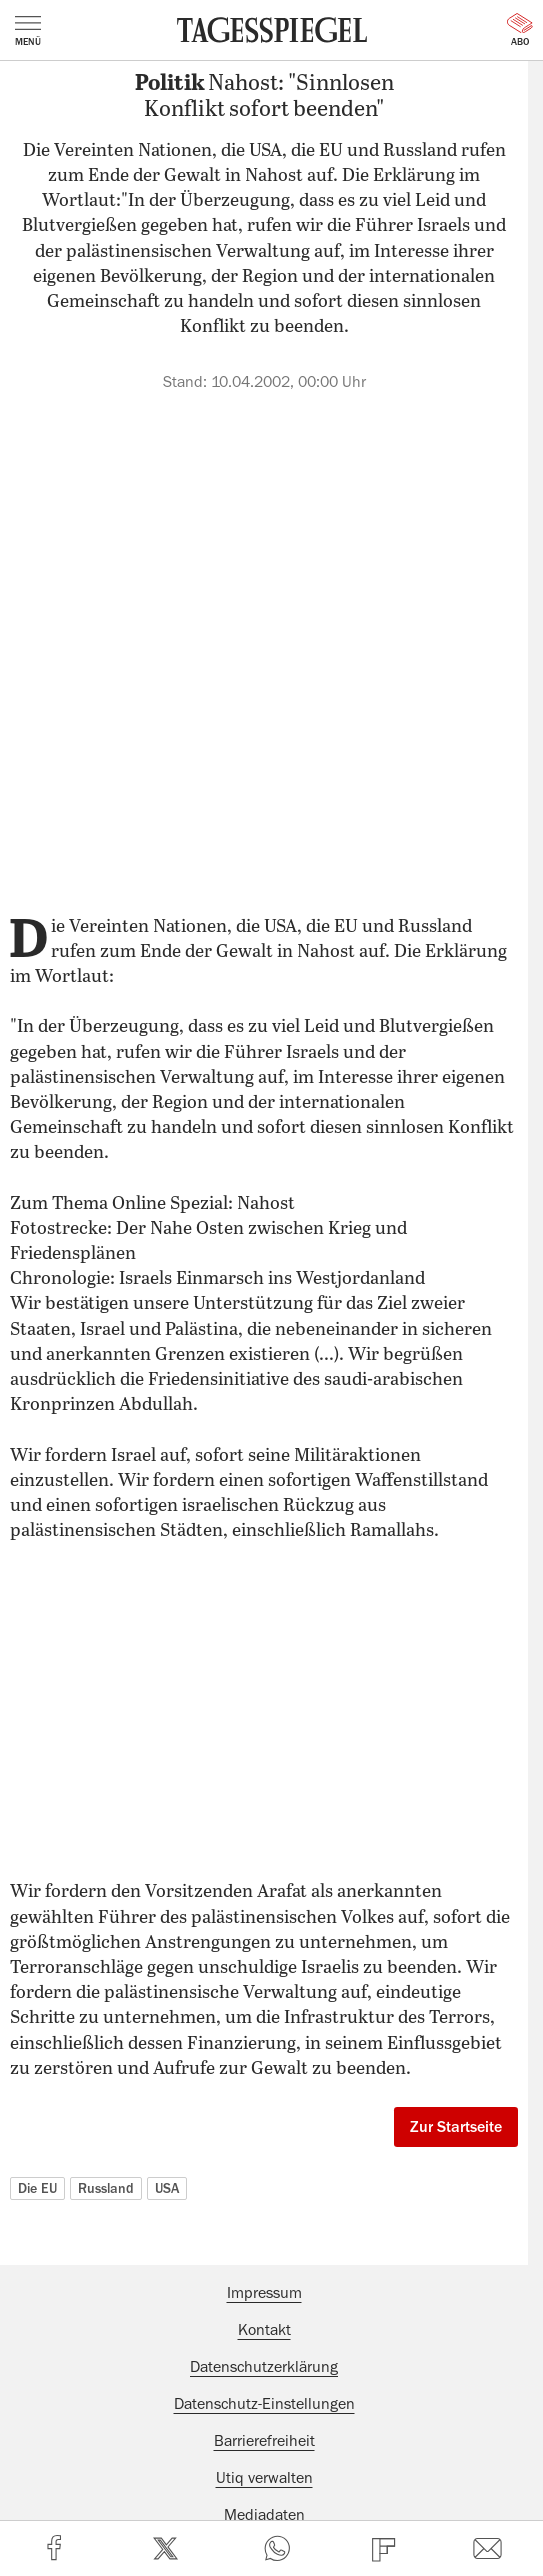  Describe the element at coordinates (28, 31) in the screenshot. I see `Menü` at that location.